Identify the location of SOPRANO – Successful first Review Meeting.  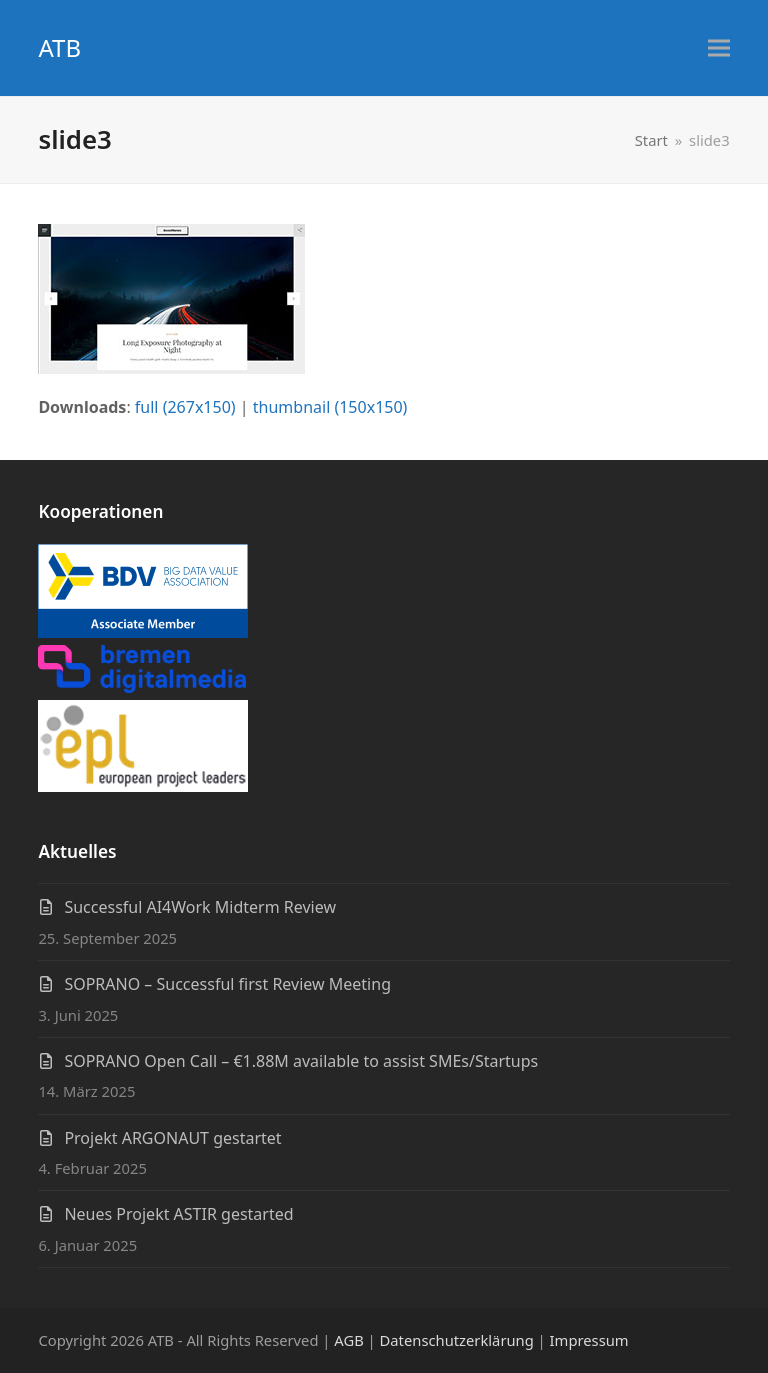
(227, 984).